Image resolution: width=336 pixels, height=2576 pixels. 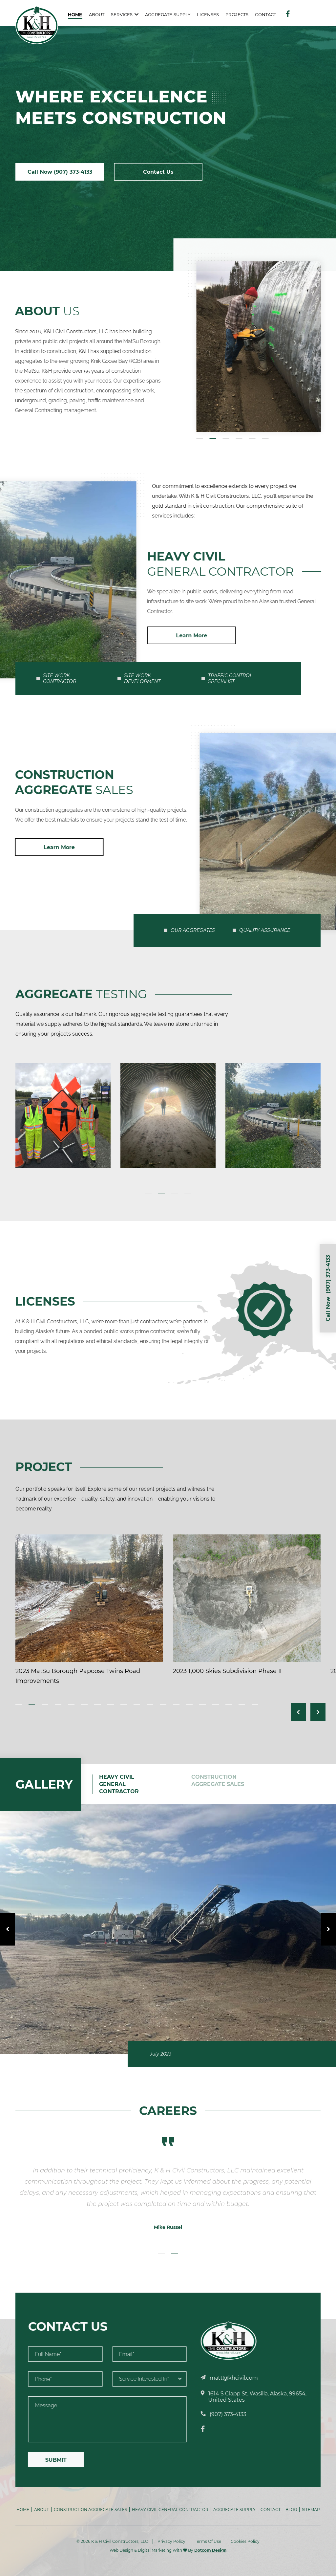 What do you see at coordinates (158, 172) in the screenshot?
I see `Contact Us` at bounding box center [158, 172].